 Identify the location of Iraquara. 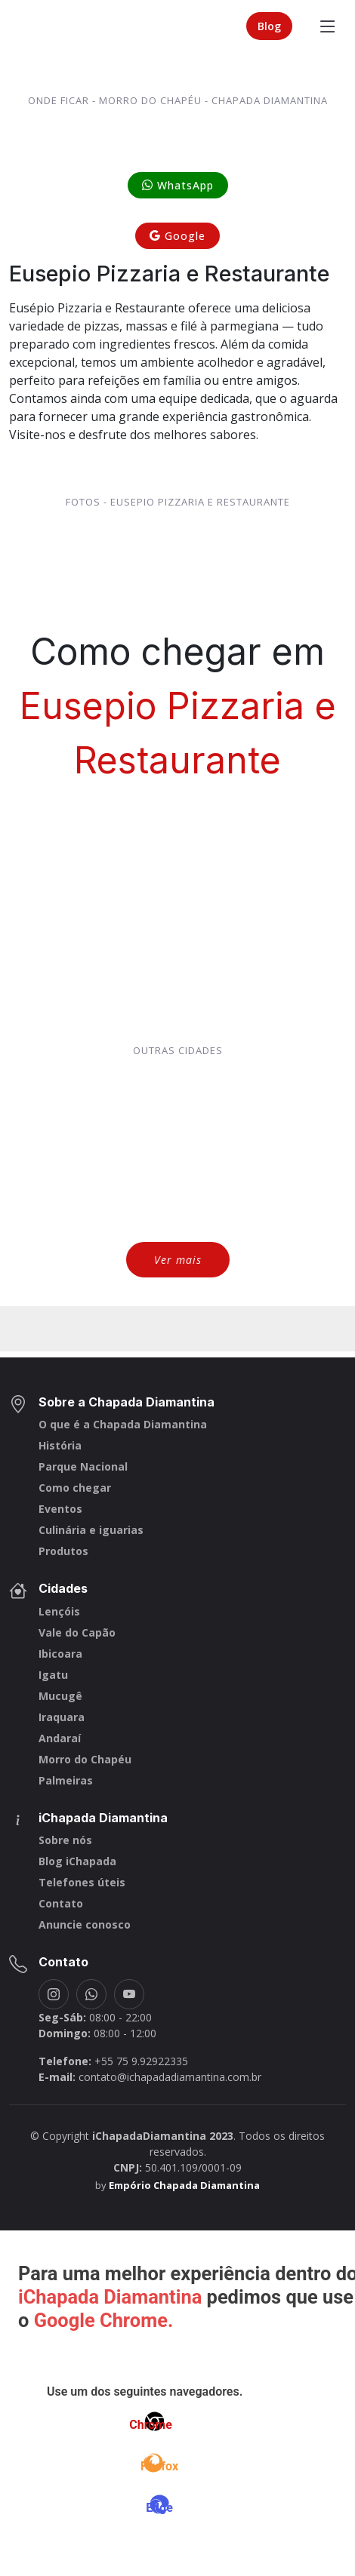
(62, 1717).